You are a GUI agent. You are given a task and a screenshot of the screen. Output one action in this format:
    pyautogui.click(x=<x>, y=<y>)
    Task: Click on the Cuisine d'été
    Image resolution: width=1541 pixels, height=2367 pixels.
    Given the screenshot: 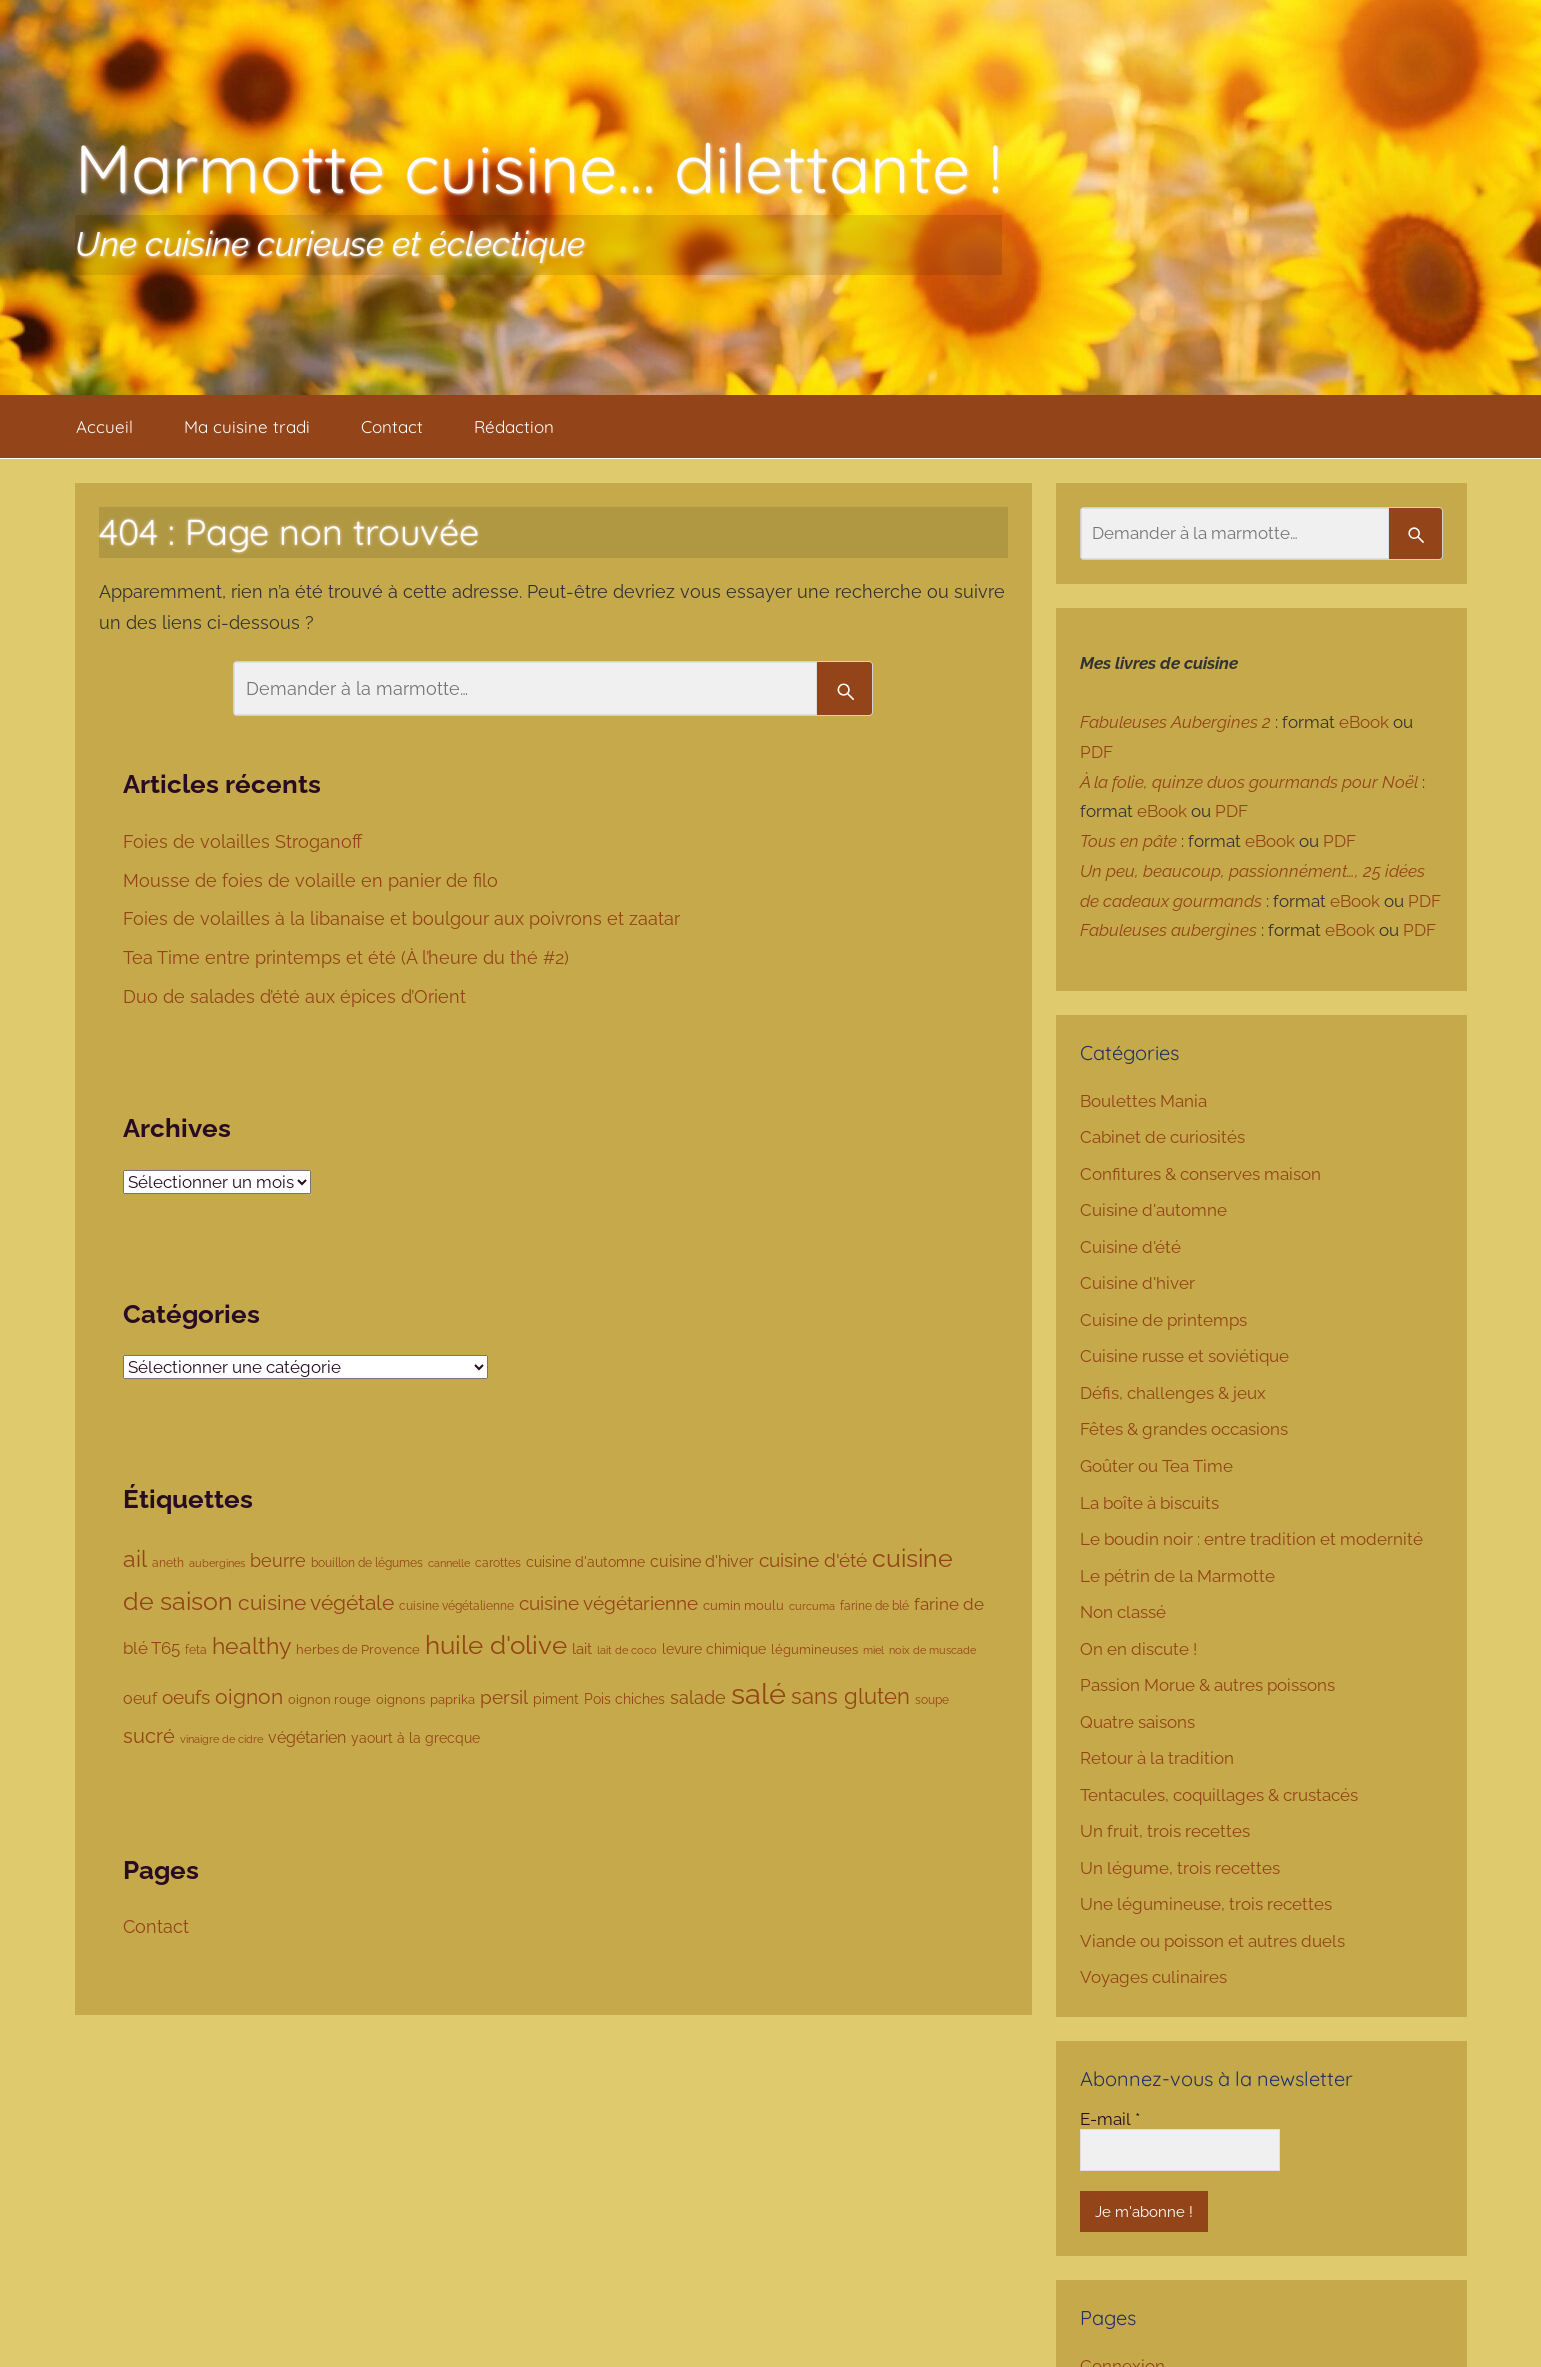 What is the action you would take?
    pyautogui.click(x=1130, y=1247)
    